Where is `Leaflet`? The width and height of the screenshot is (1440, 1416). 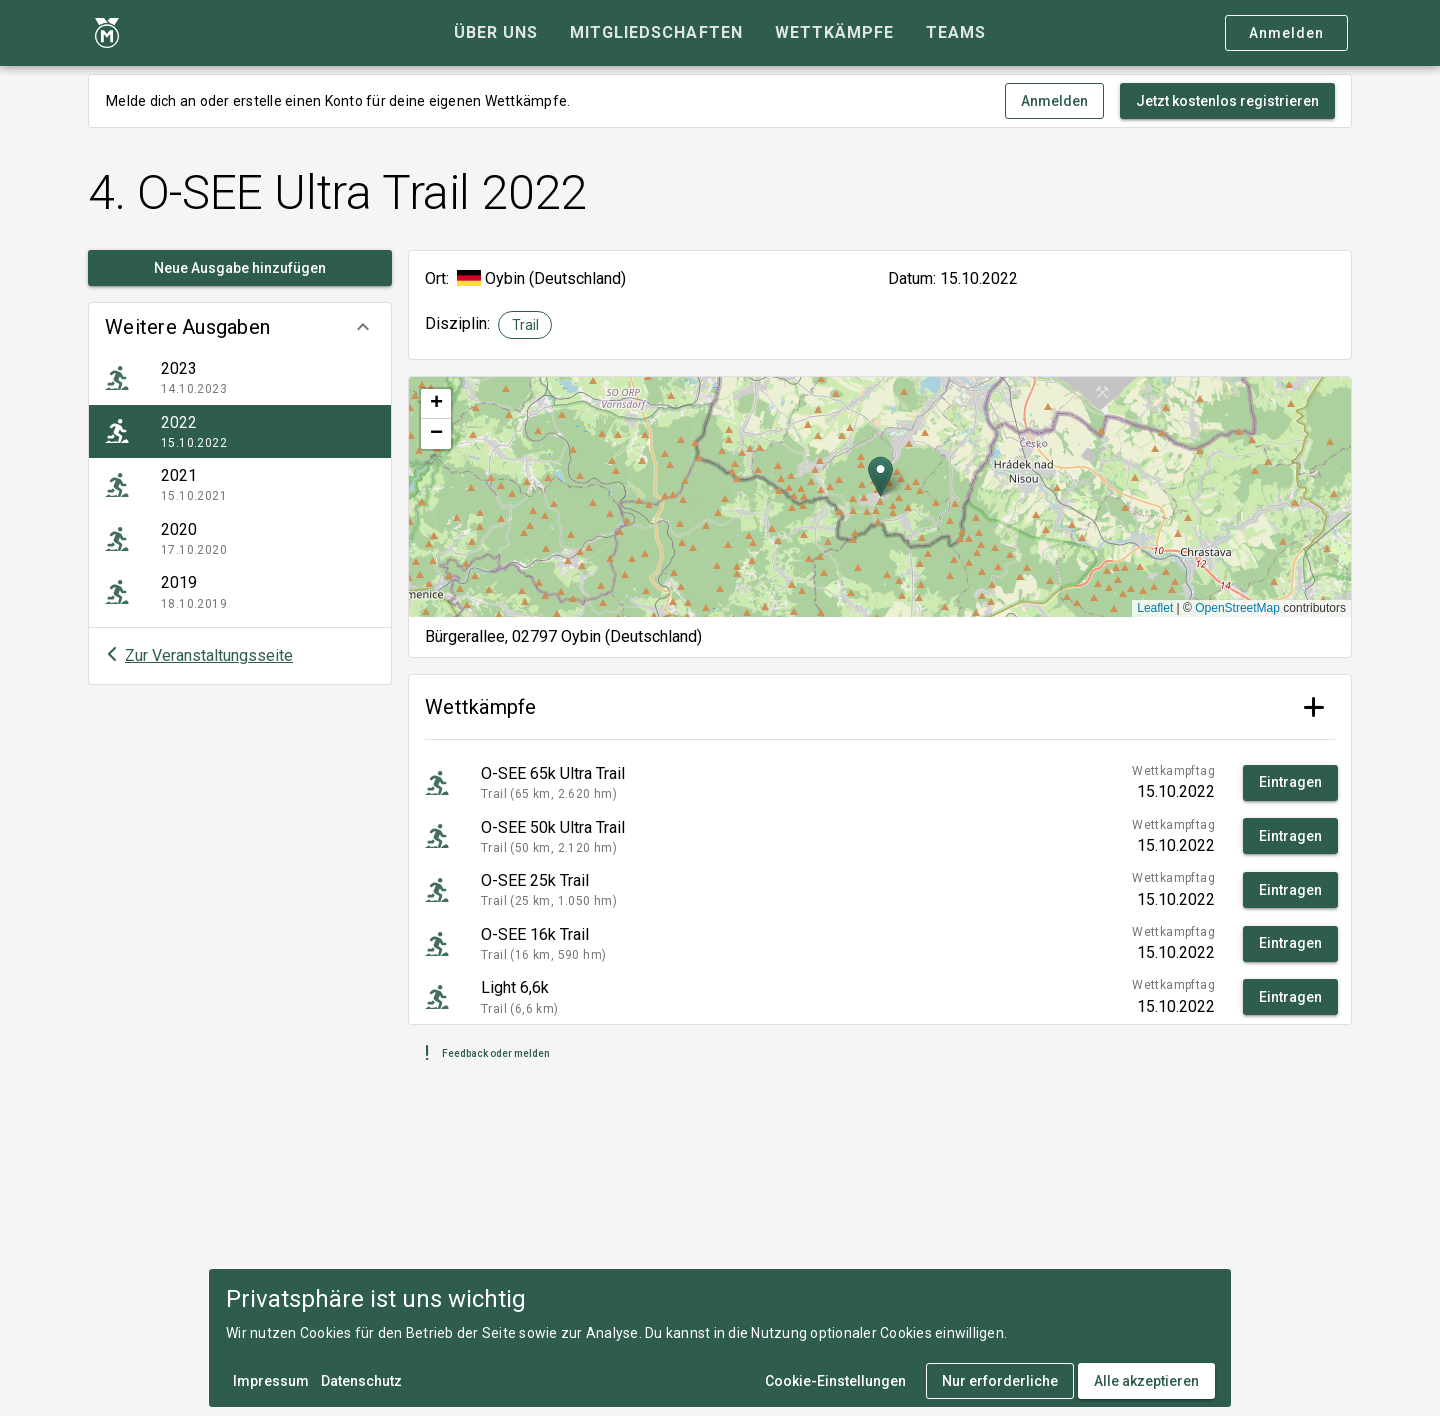 Leaflet is located at coordinates (1155, 608).